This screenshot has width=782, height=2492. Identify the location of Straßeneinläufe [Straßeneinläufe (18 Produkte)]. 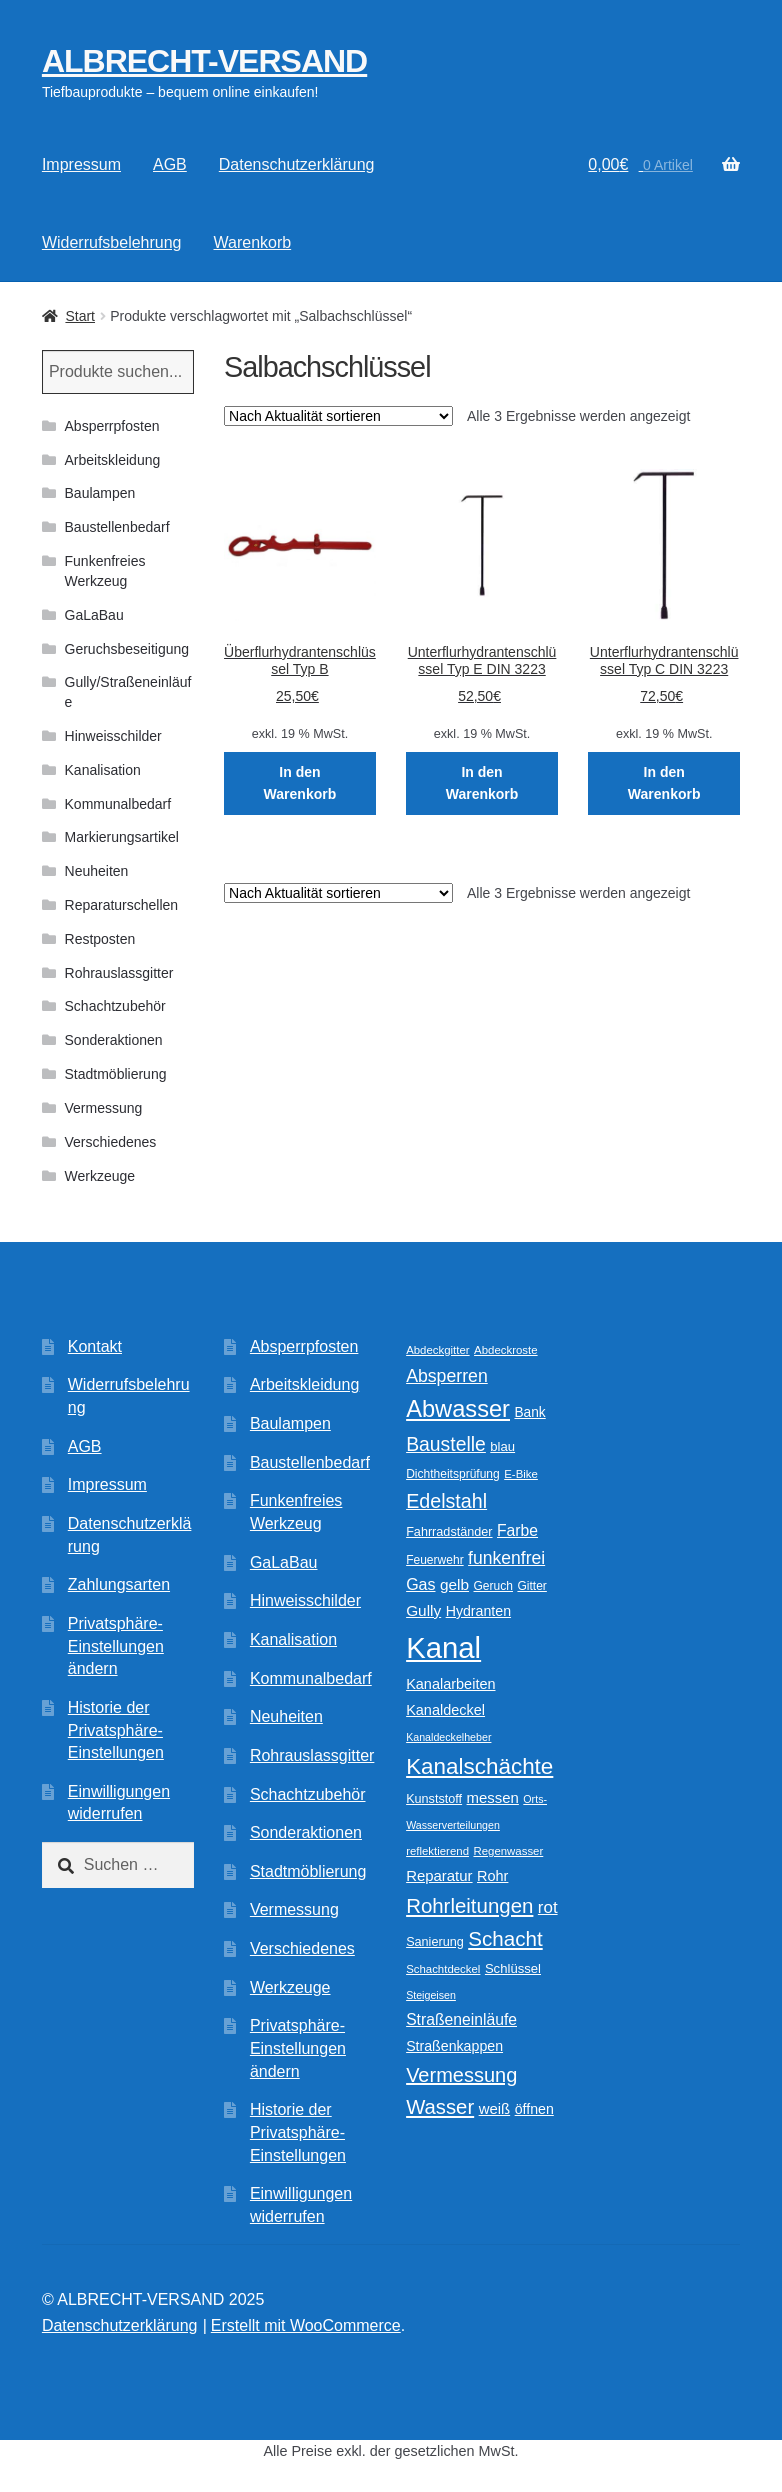
(461, 2019).